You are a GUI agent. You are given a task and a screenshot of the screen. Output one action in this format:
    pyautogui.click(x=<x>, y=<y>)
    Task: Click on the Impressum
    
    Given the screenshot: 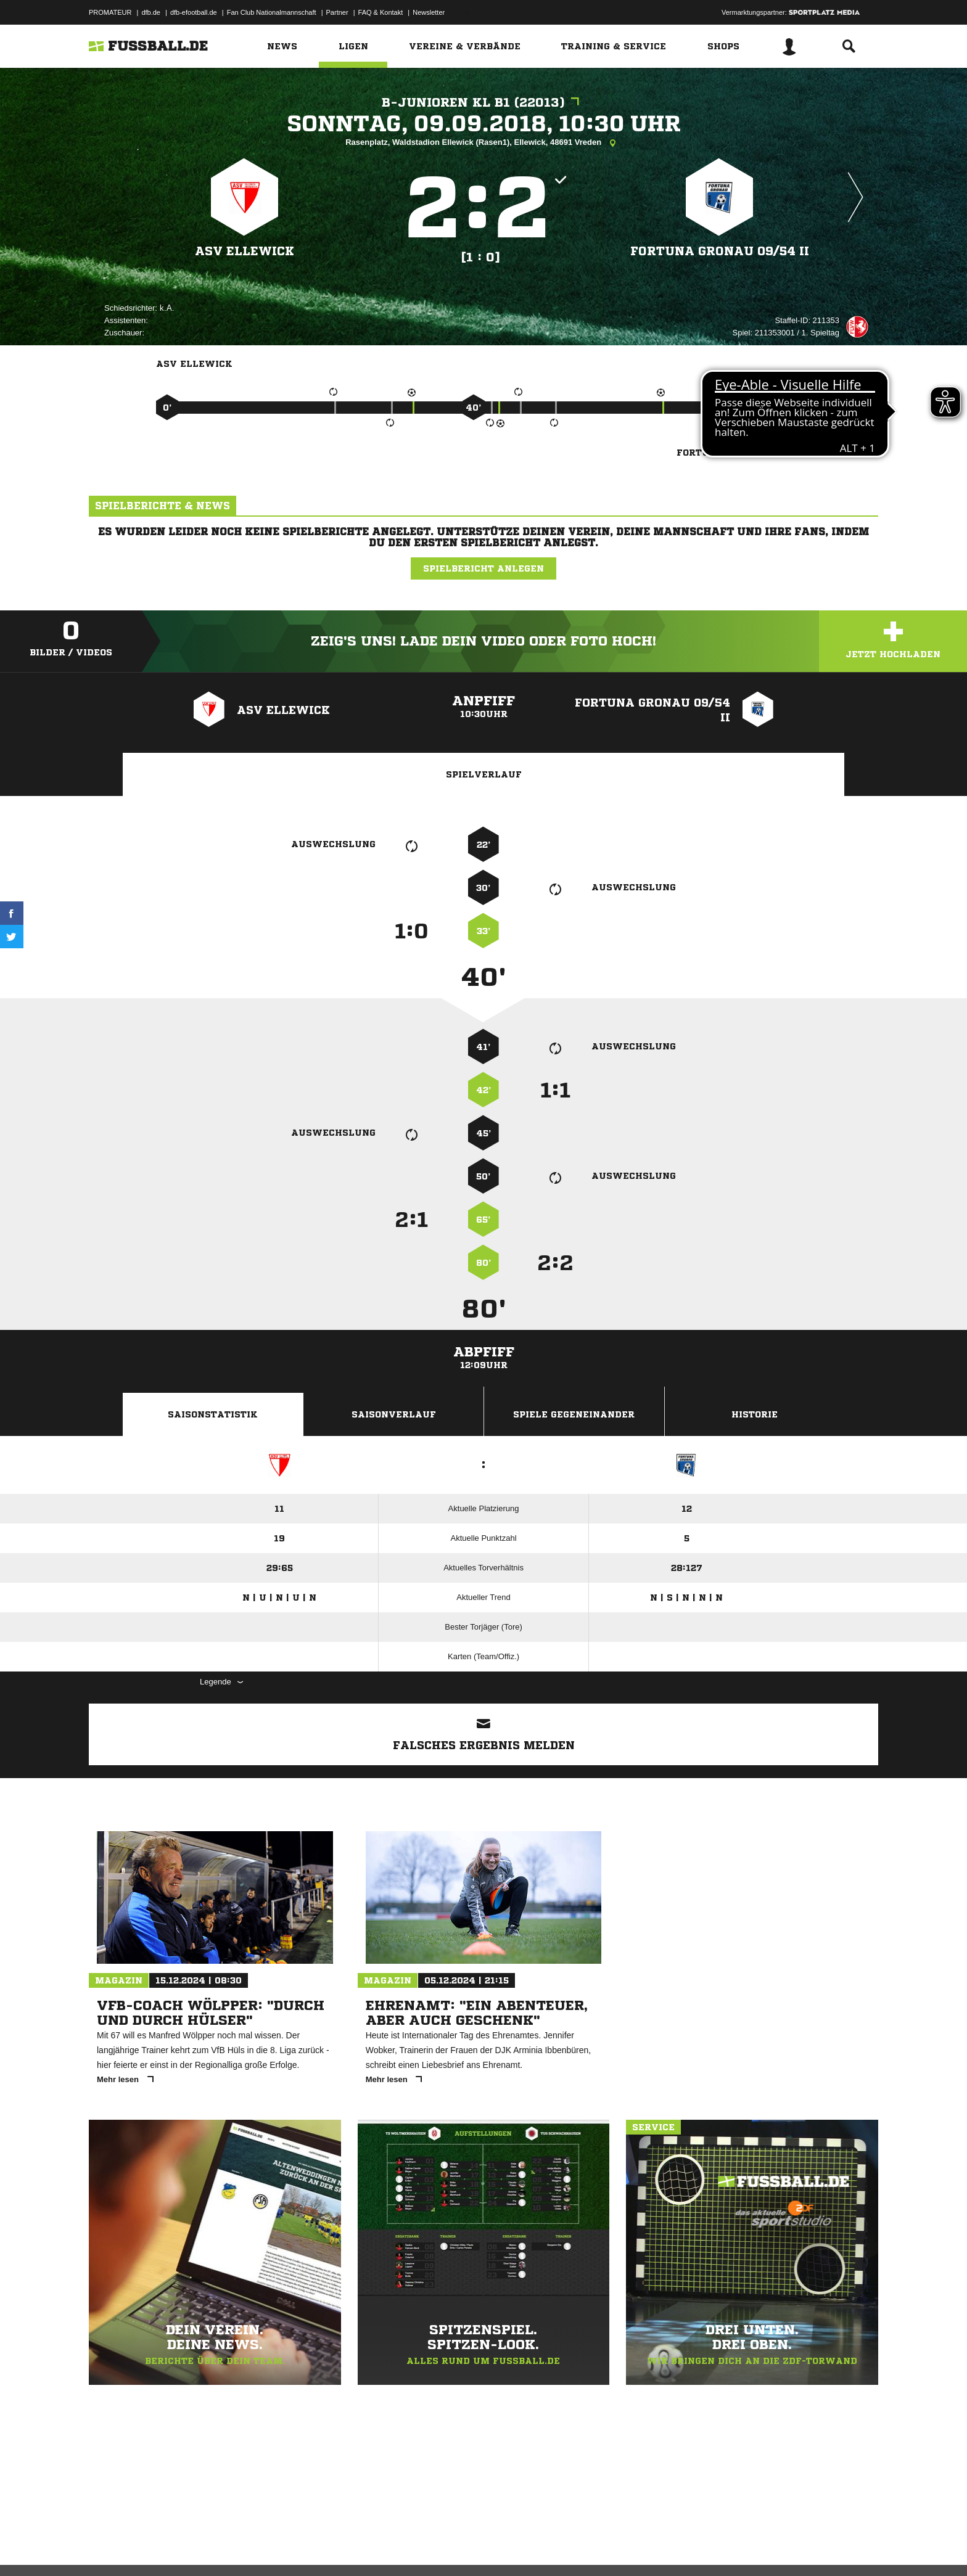 What is the action you would take?
    pyautogui.click(x=105, y=2547)
    